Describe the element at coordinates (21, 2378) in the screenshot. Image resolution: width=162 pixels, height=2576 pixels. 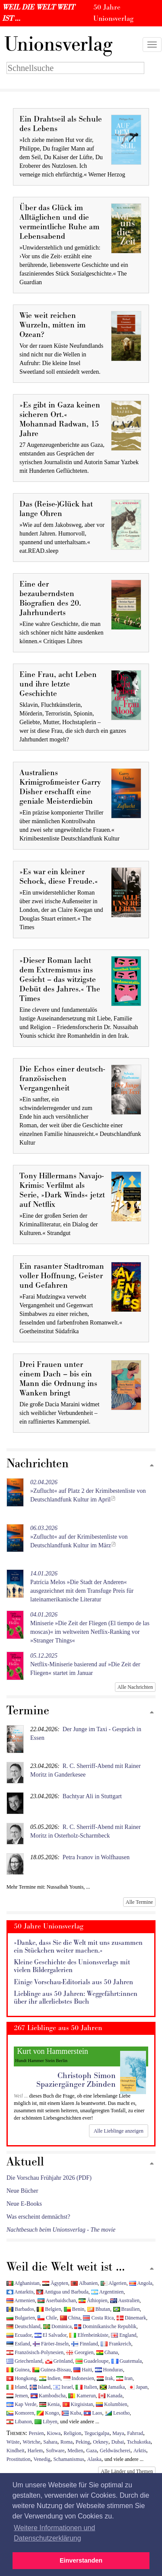
I see `Hongkong` at that location.